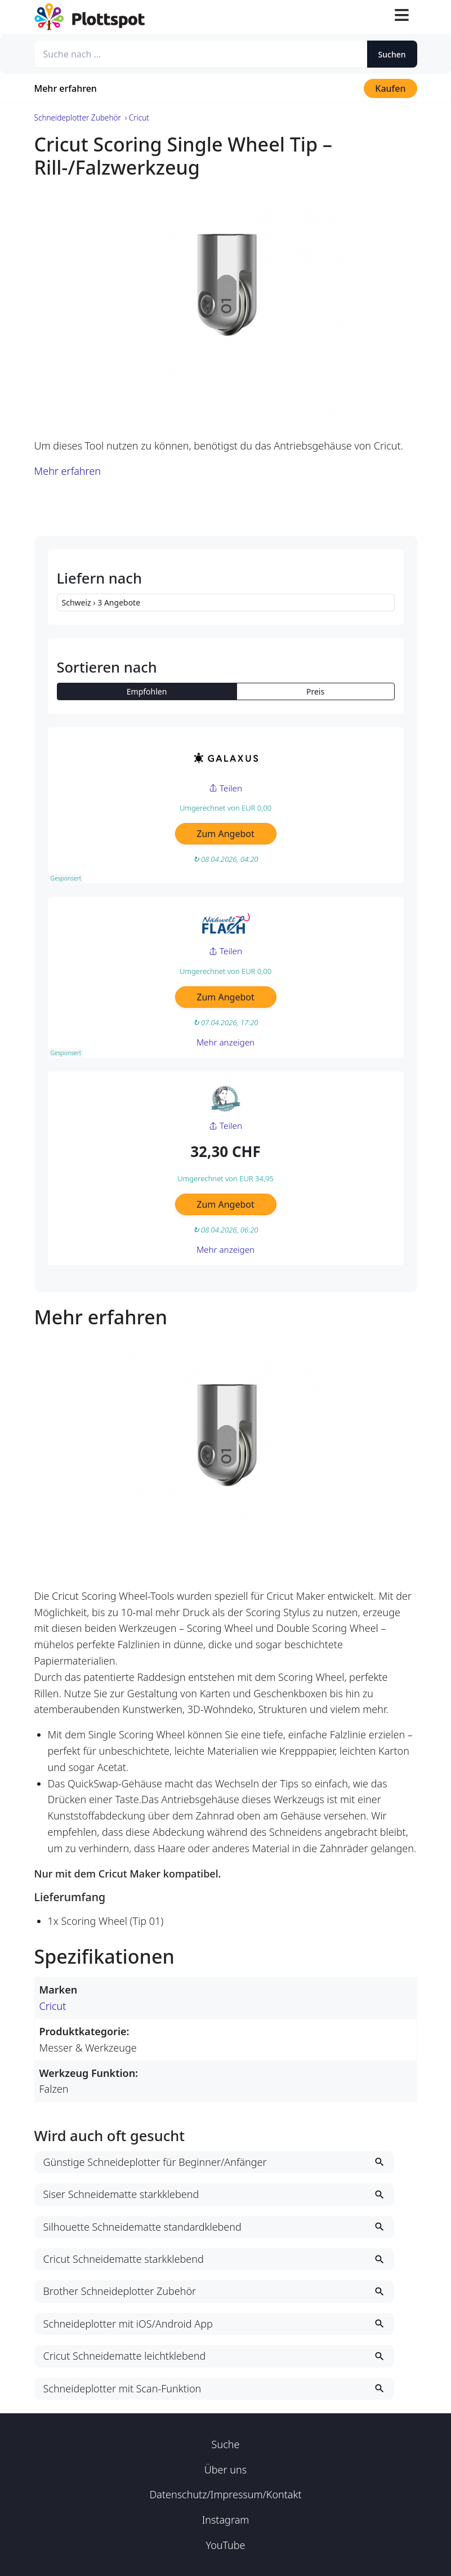 The height and width of the screenshot is (2576, 451). I want to click on Cricut, so click(52, 2006).